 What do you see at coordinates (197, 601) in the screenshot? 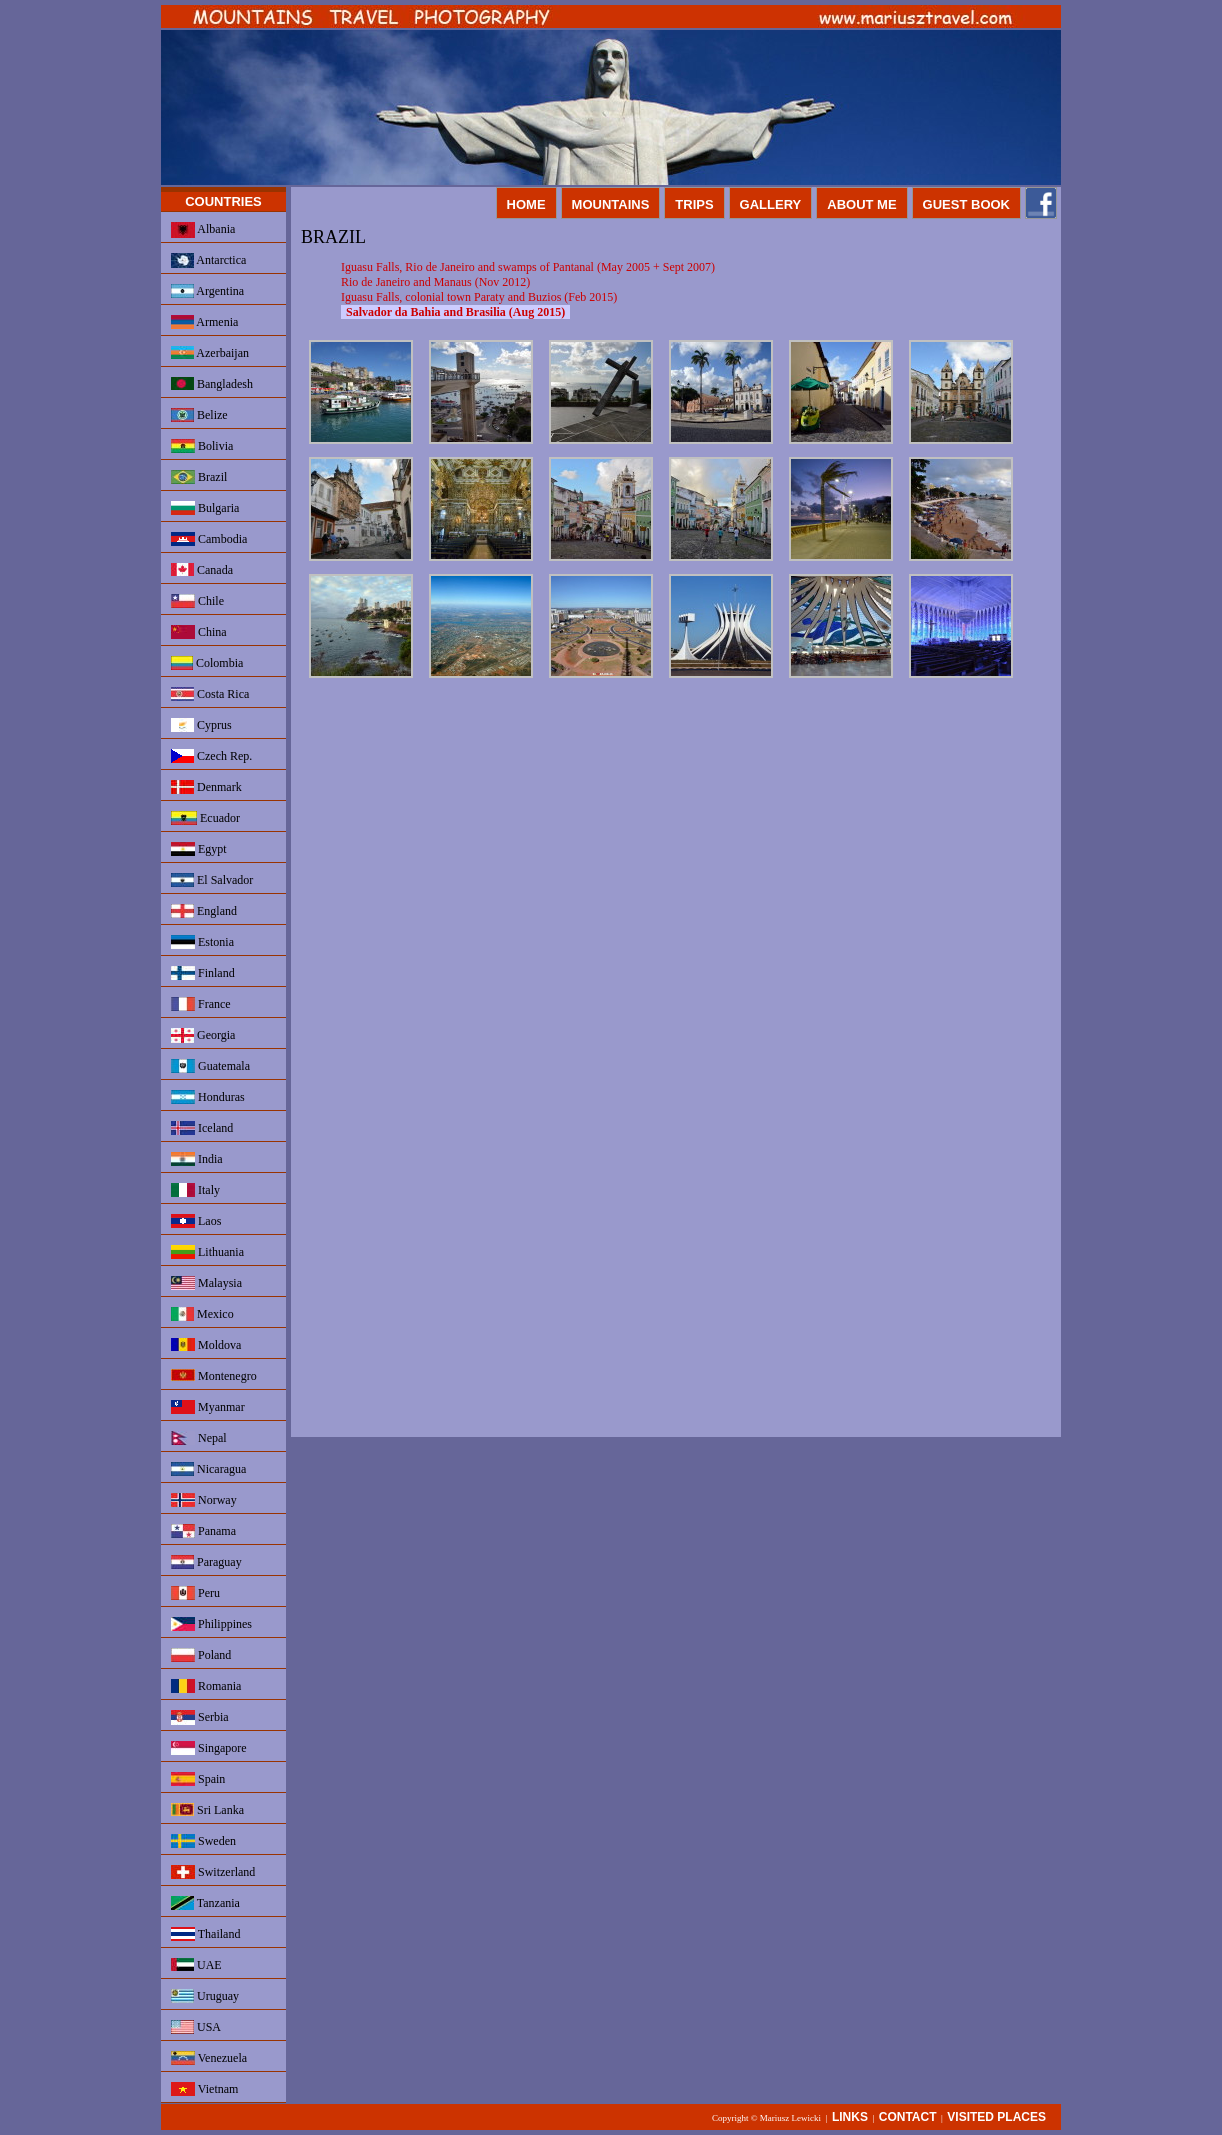
I see `Chile` at bounding box center [197, 601].